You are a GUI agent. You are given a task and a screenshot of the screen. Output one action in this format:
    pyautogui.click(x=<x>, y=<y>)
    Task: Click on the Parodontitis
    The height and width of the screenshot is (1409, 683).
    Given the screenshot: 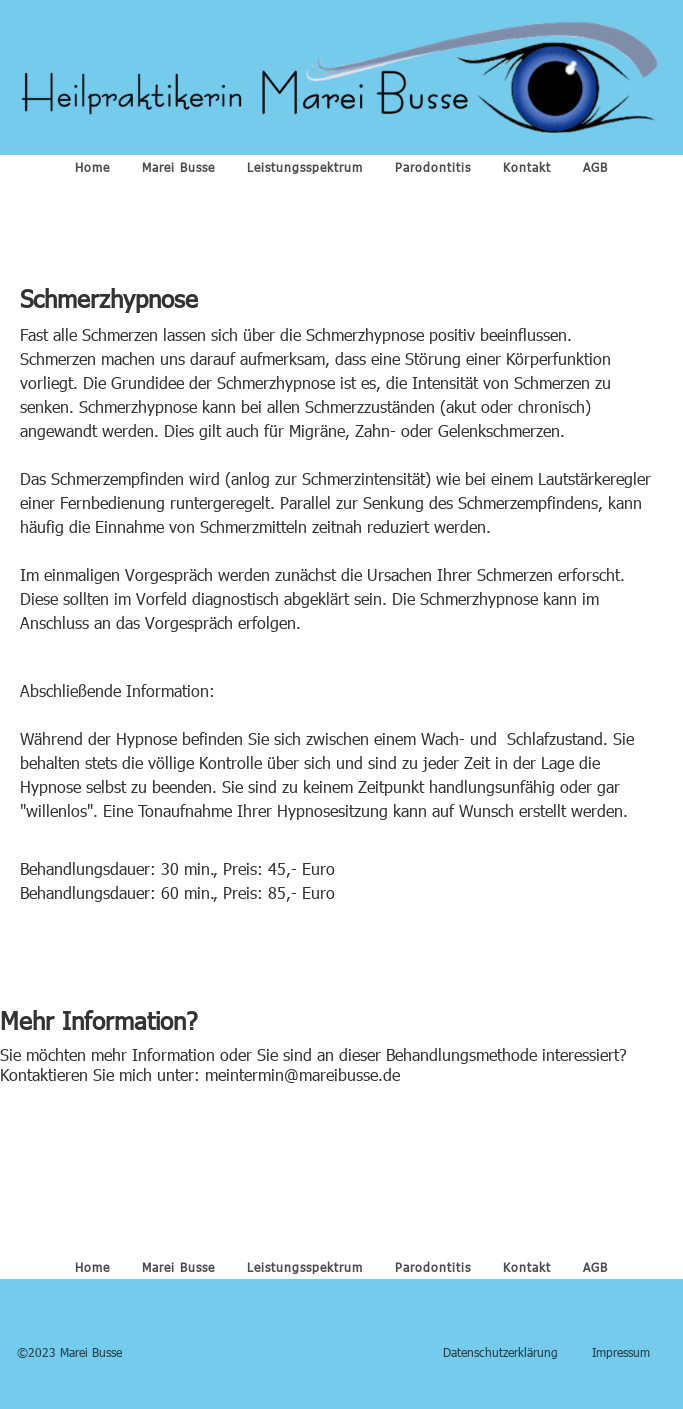 What is the action you would take?
    pyautogui.click(x=433, y=167)
    